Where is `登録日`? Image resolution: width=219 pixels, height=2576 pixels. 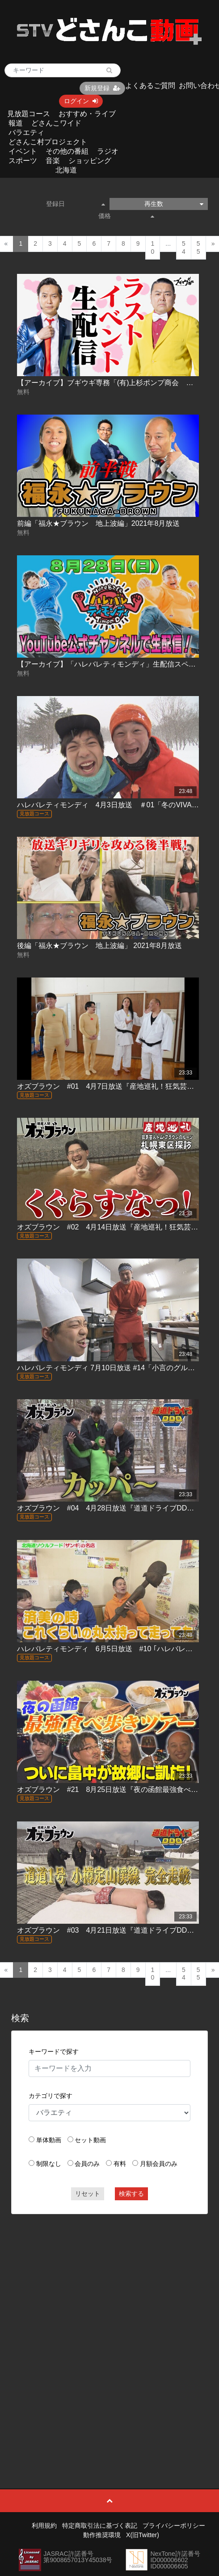 登録日 is located at coordinates (75, 203).